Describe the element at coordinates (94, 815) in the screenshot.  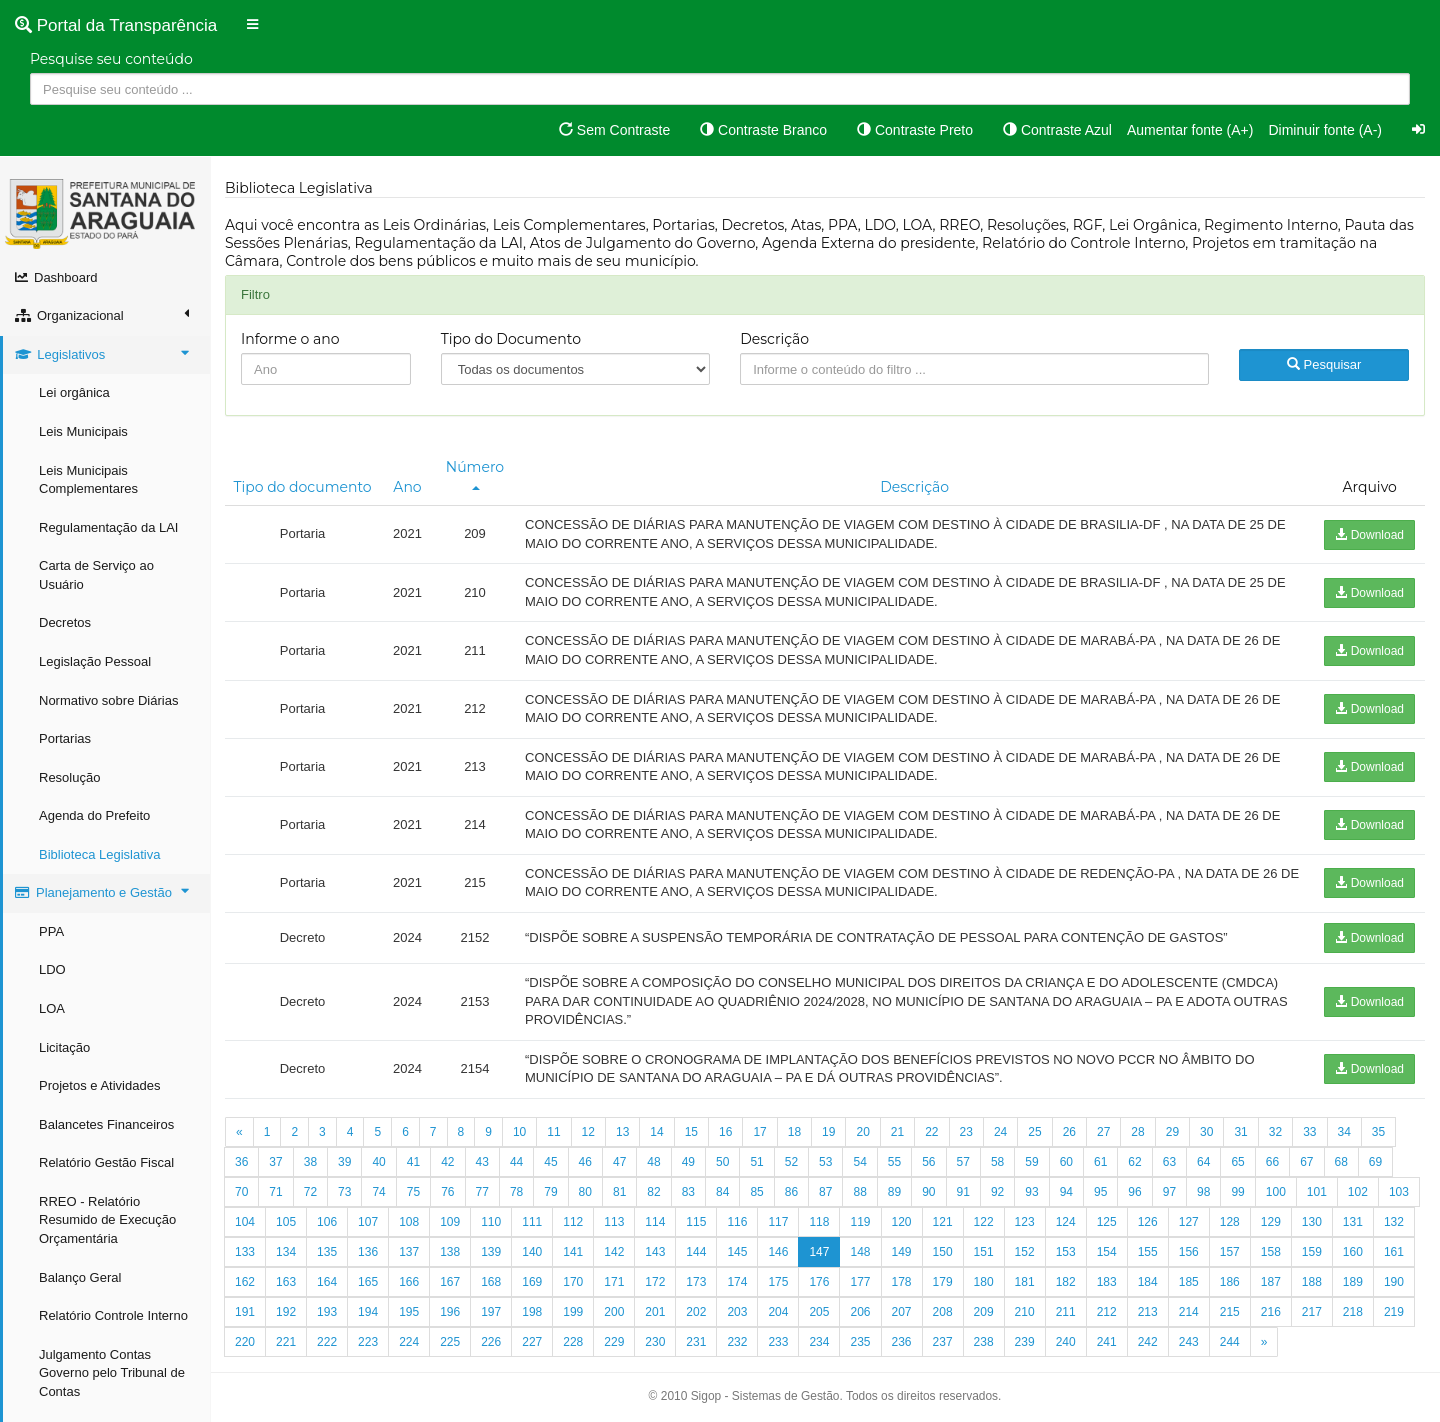
I see `Agenda do Prefeito` at that location.